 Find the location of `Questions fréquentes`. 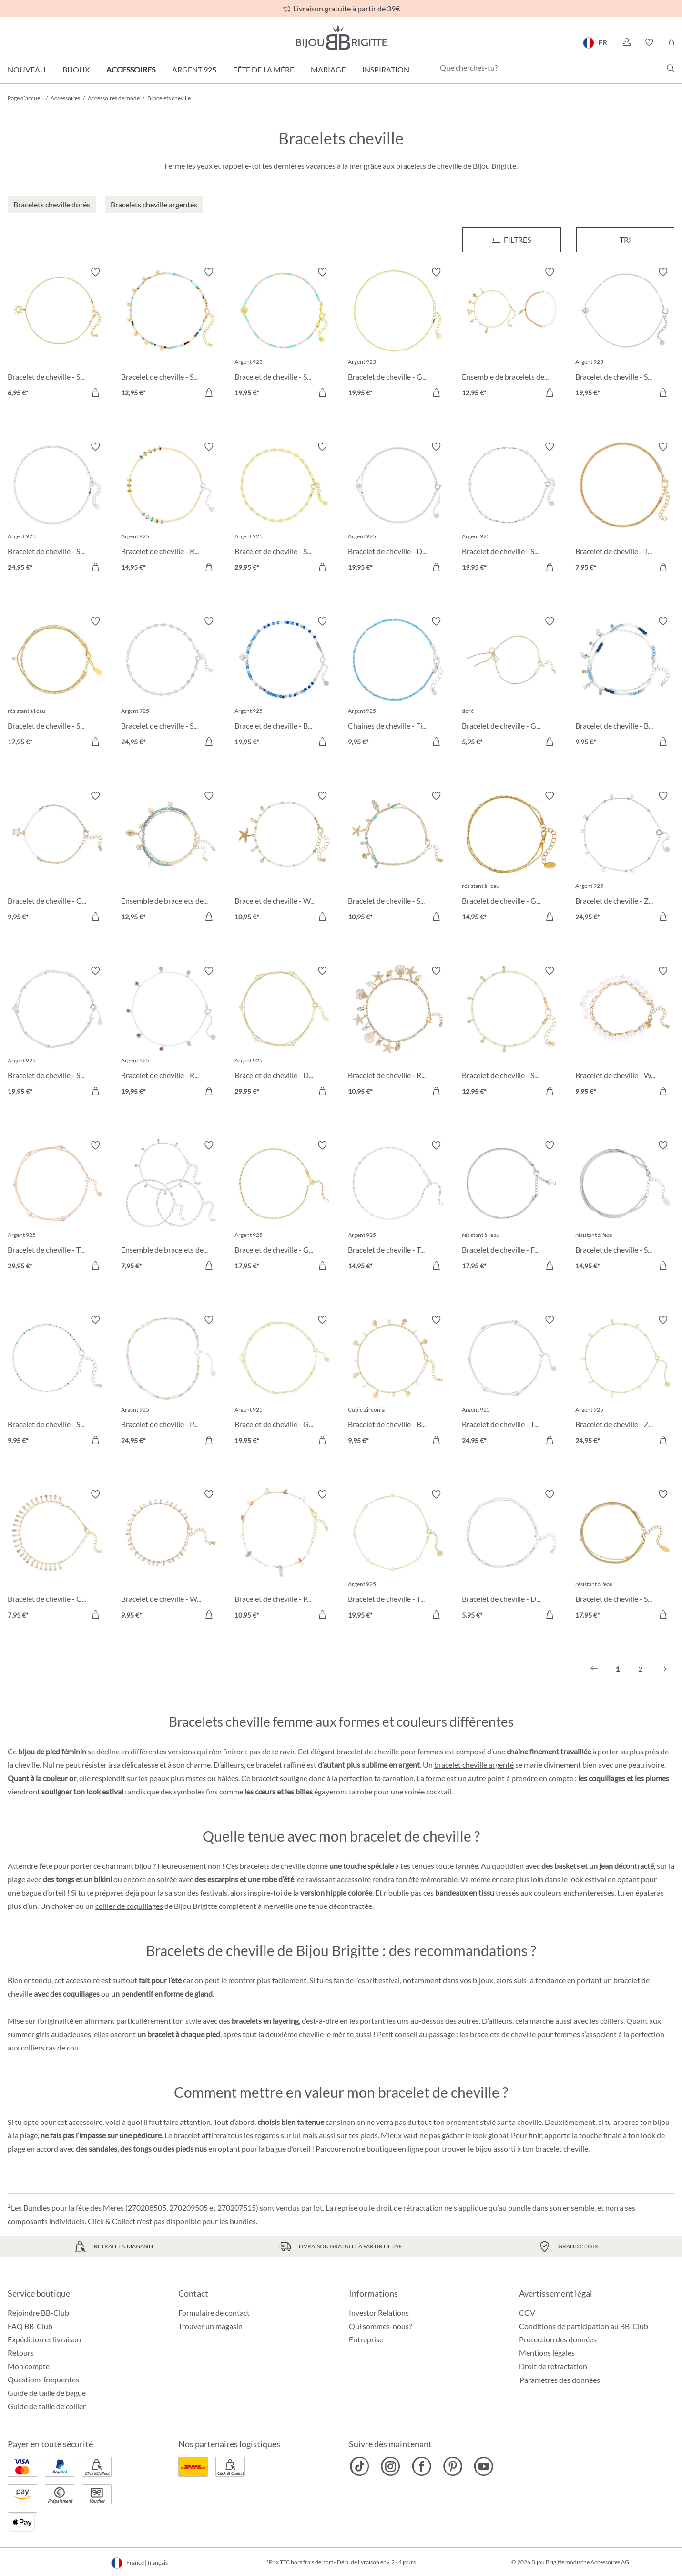

Questions fréquentes is located at coordinates (43, 2379).